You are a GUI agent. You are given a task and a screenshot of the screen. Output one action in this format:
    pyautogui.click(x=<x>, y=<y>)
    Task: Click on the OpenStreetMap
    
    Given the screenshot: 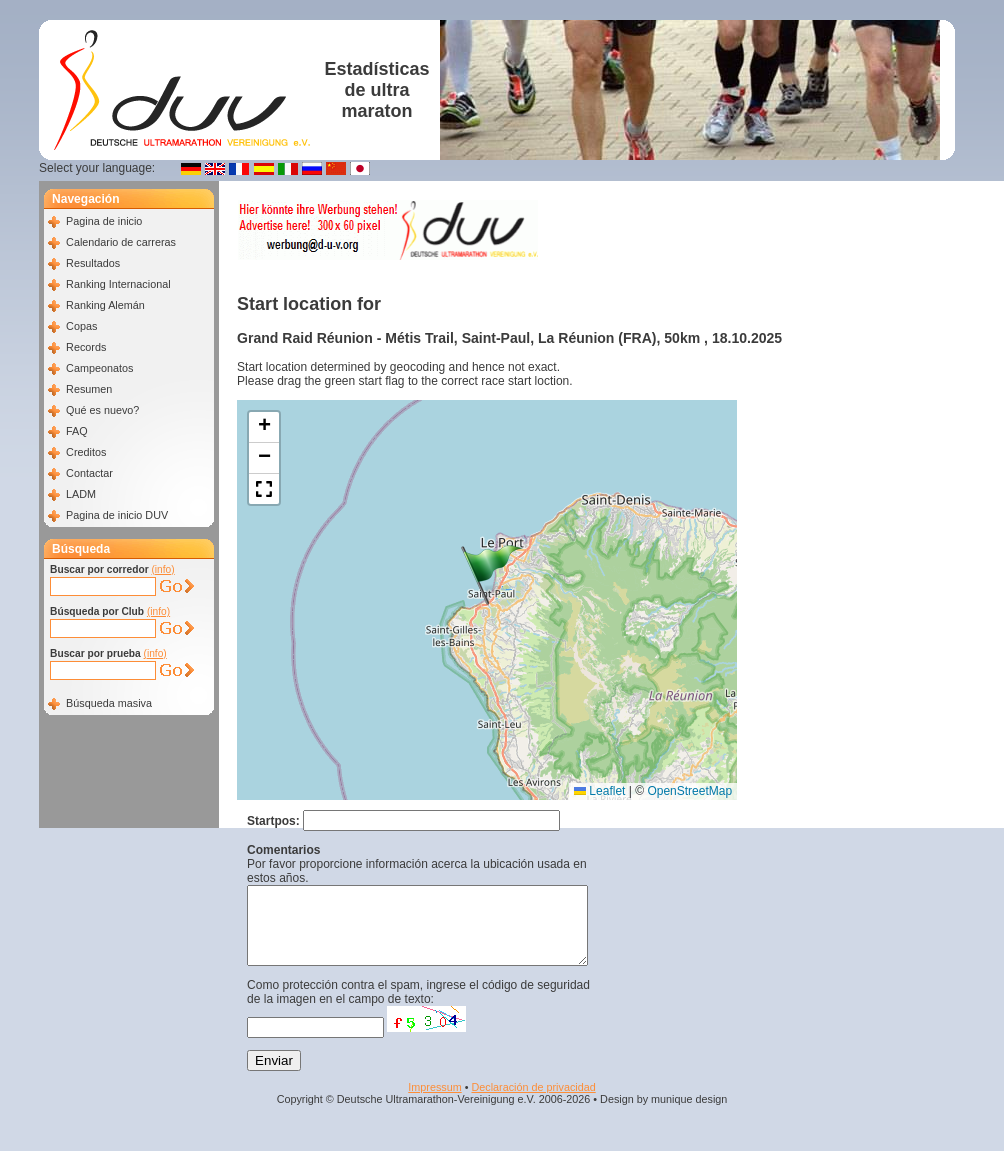 What is the action you would take?
    pyautogui.click(x=689, y=791)
    